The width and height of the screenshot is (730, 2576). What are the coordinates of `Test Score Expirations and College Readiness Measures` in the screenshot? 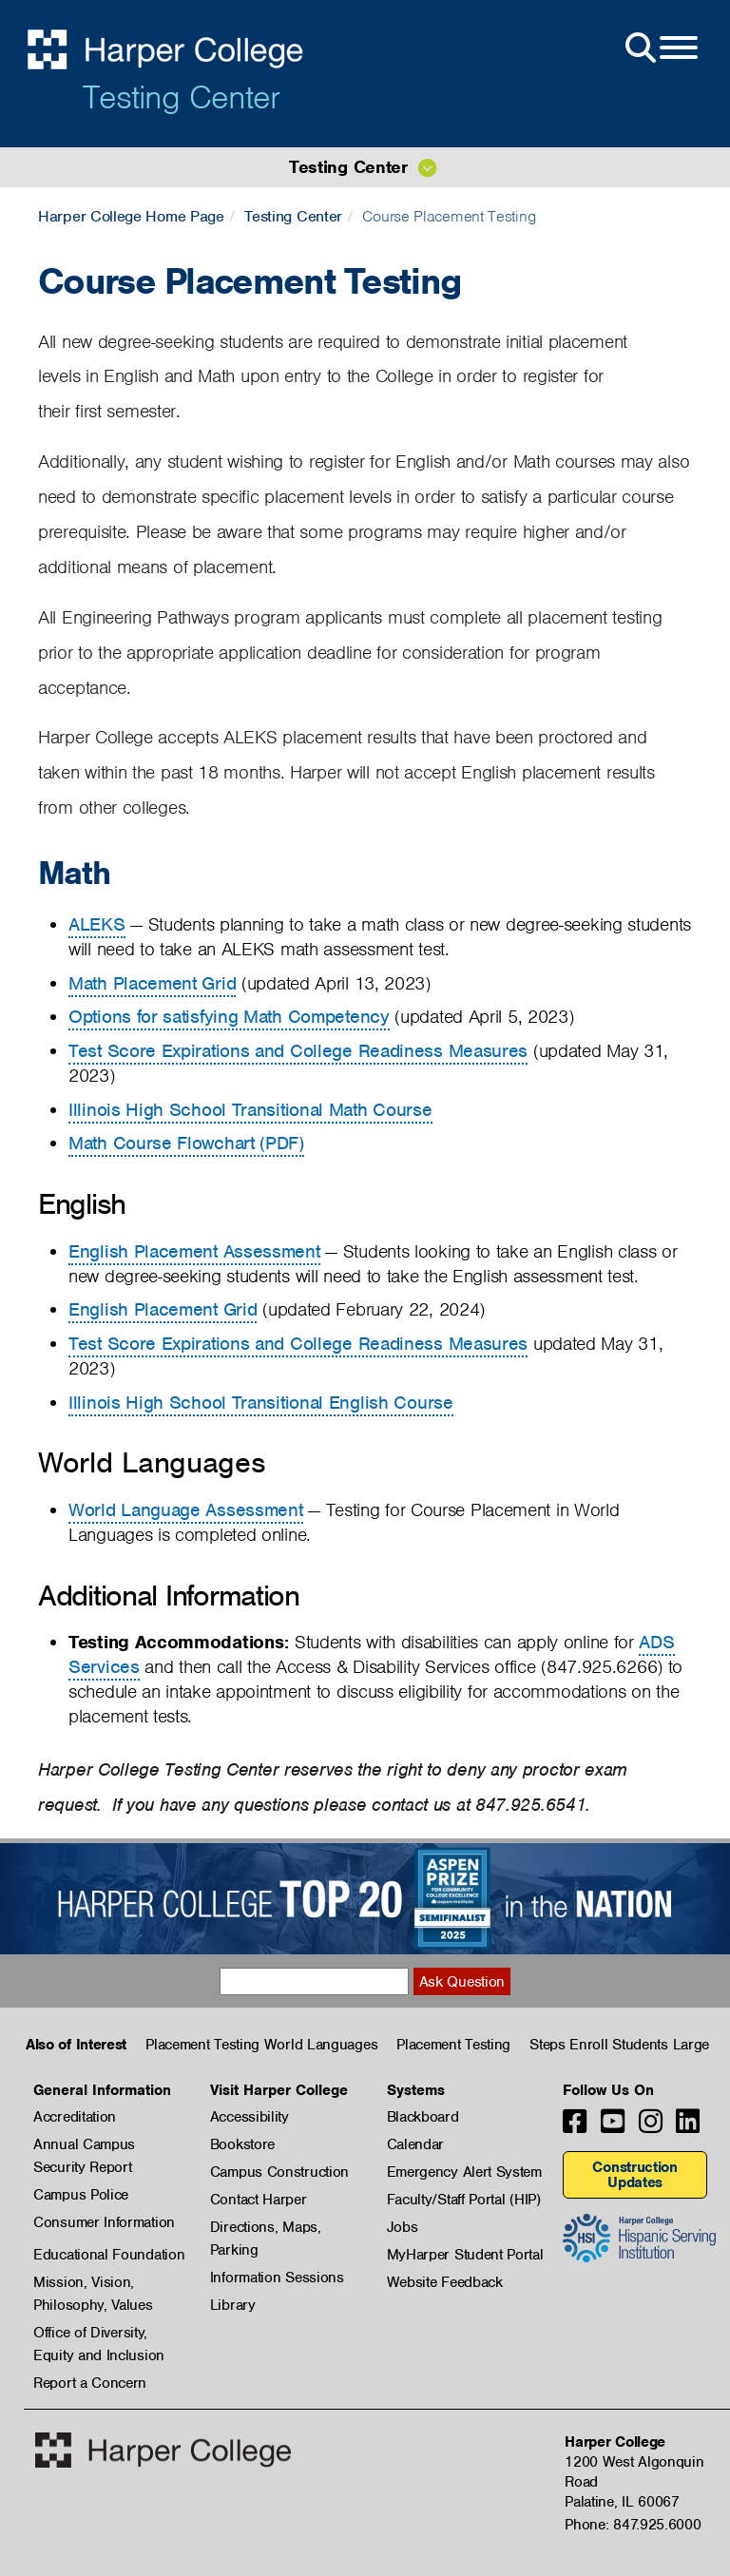 It's located at (298, 1051).